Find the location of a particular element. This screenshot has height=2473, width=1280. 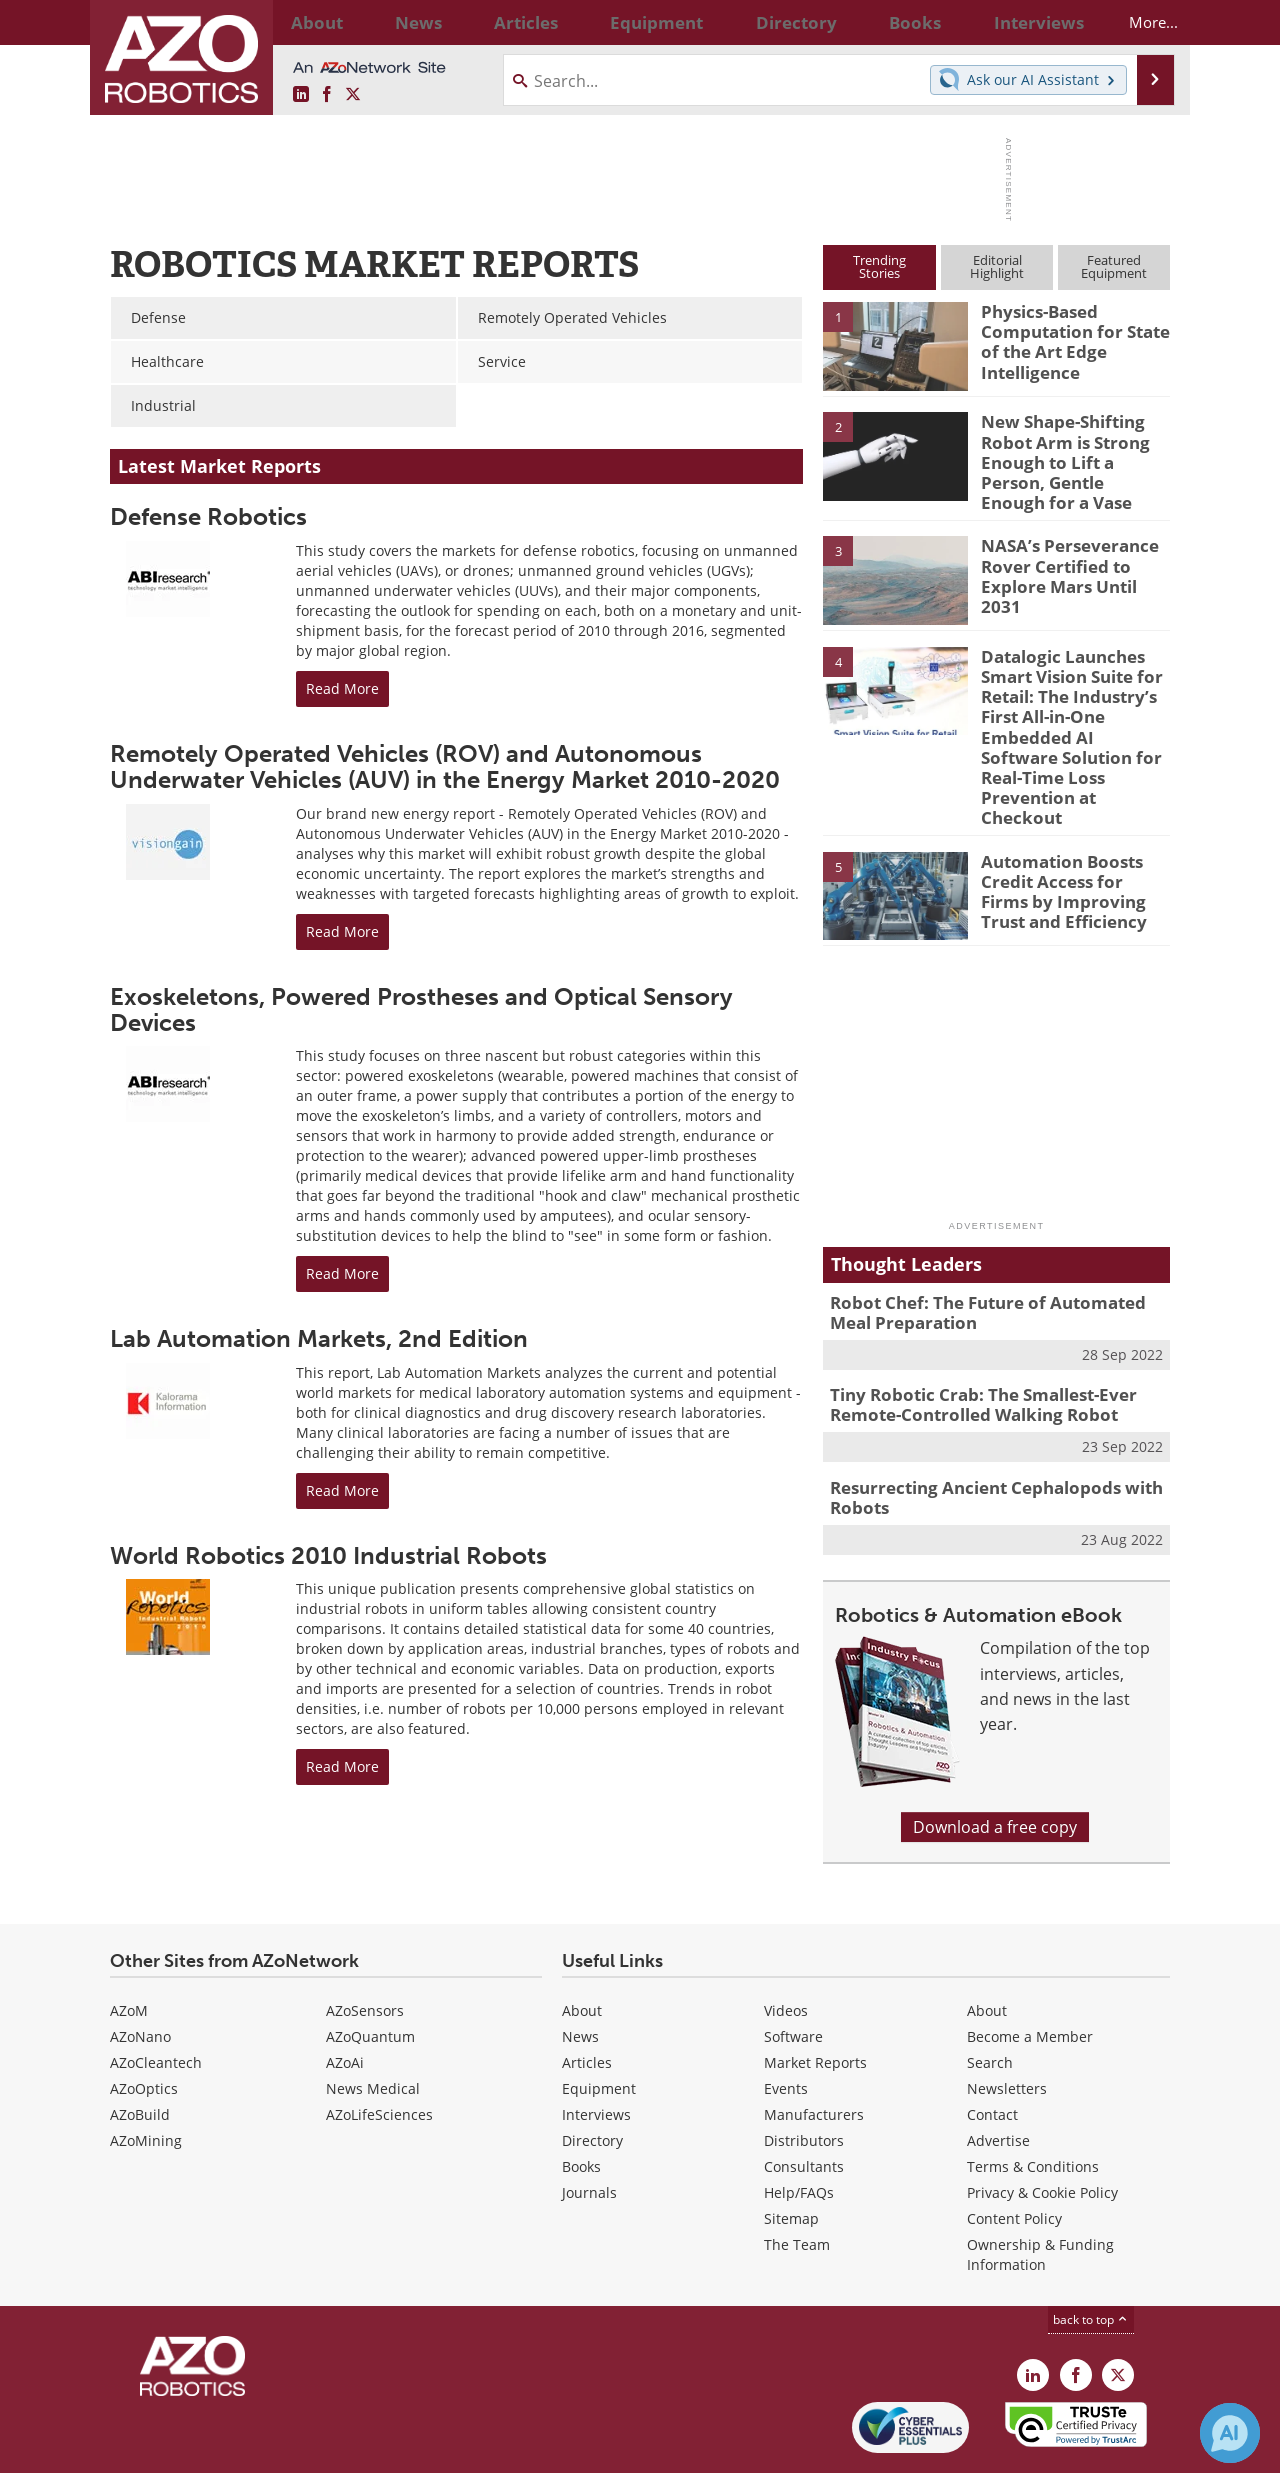

Newsletters is located at coordinates (1007, 2024).